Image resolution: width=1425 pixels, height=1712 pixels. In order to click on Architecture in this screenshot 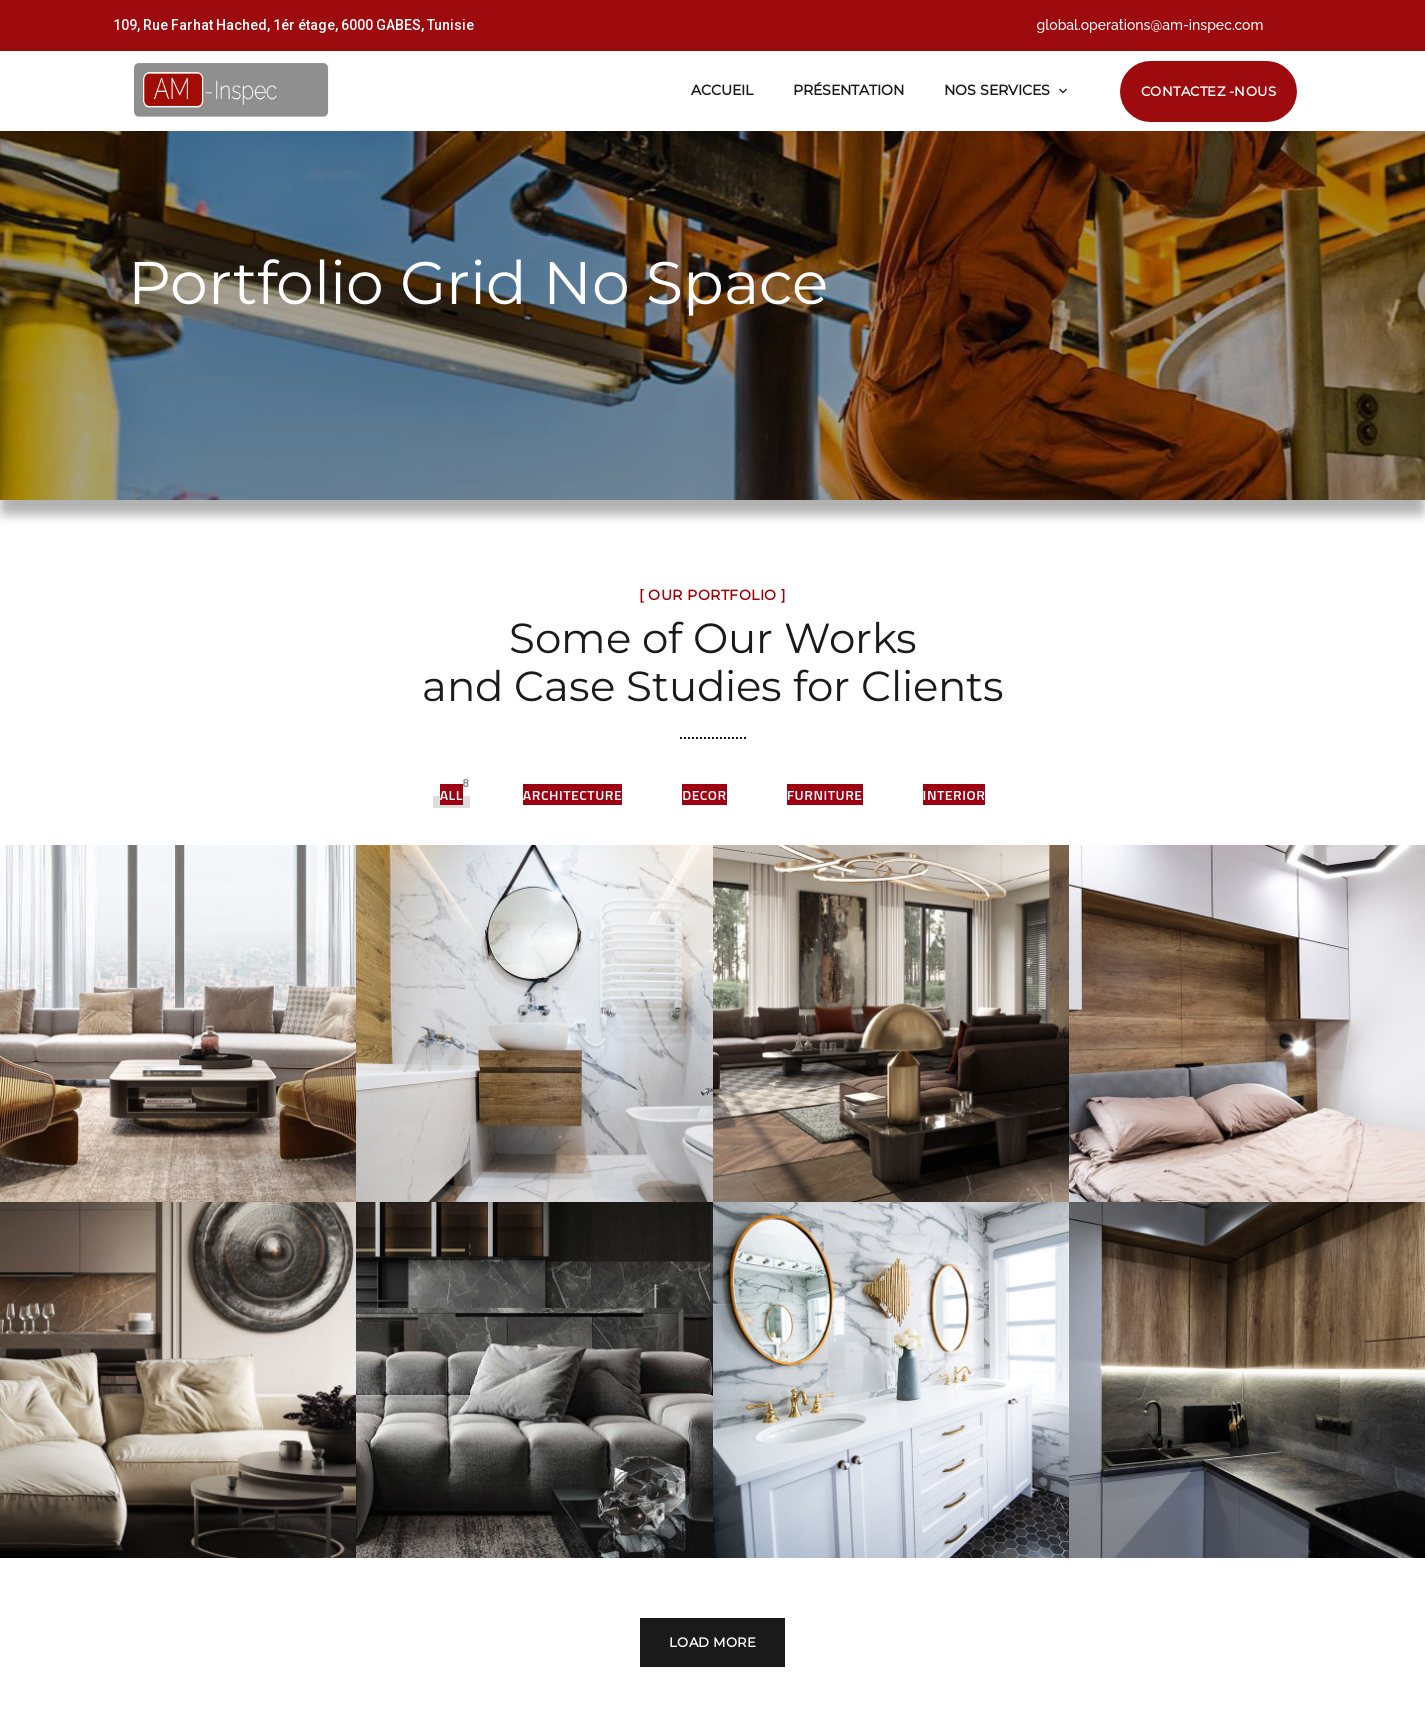, I will do `click(572, 794)`.